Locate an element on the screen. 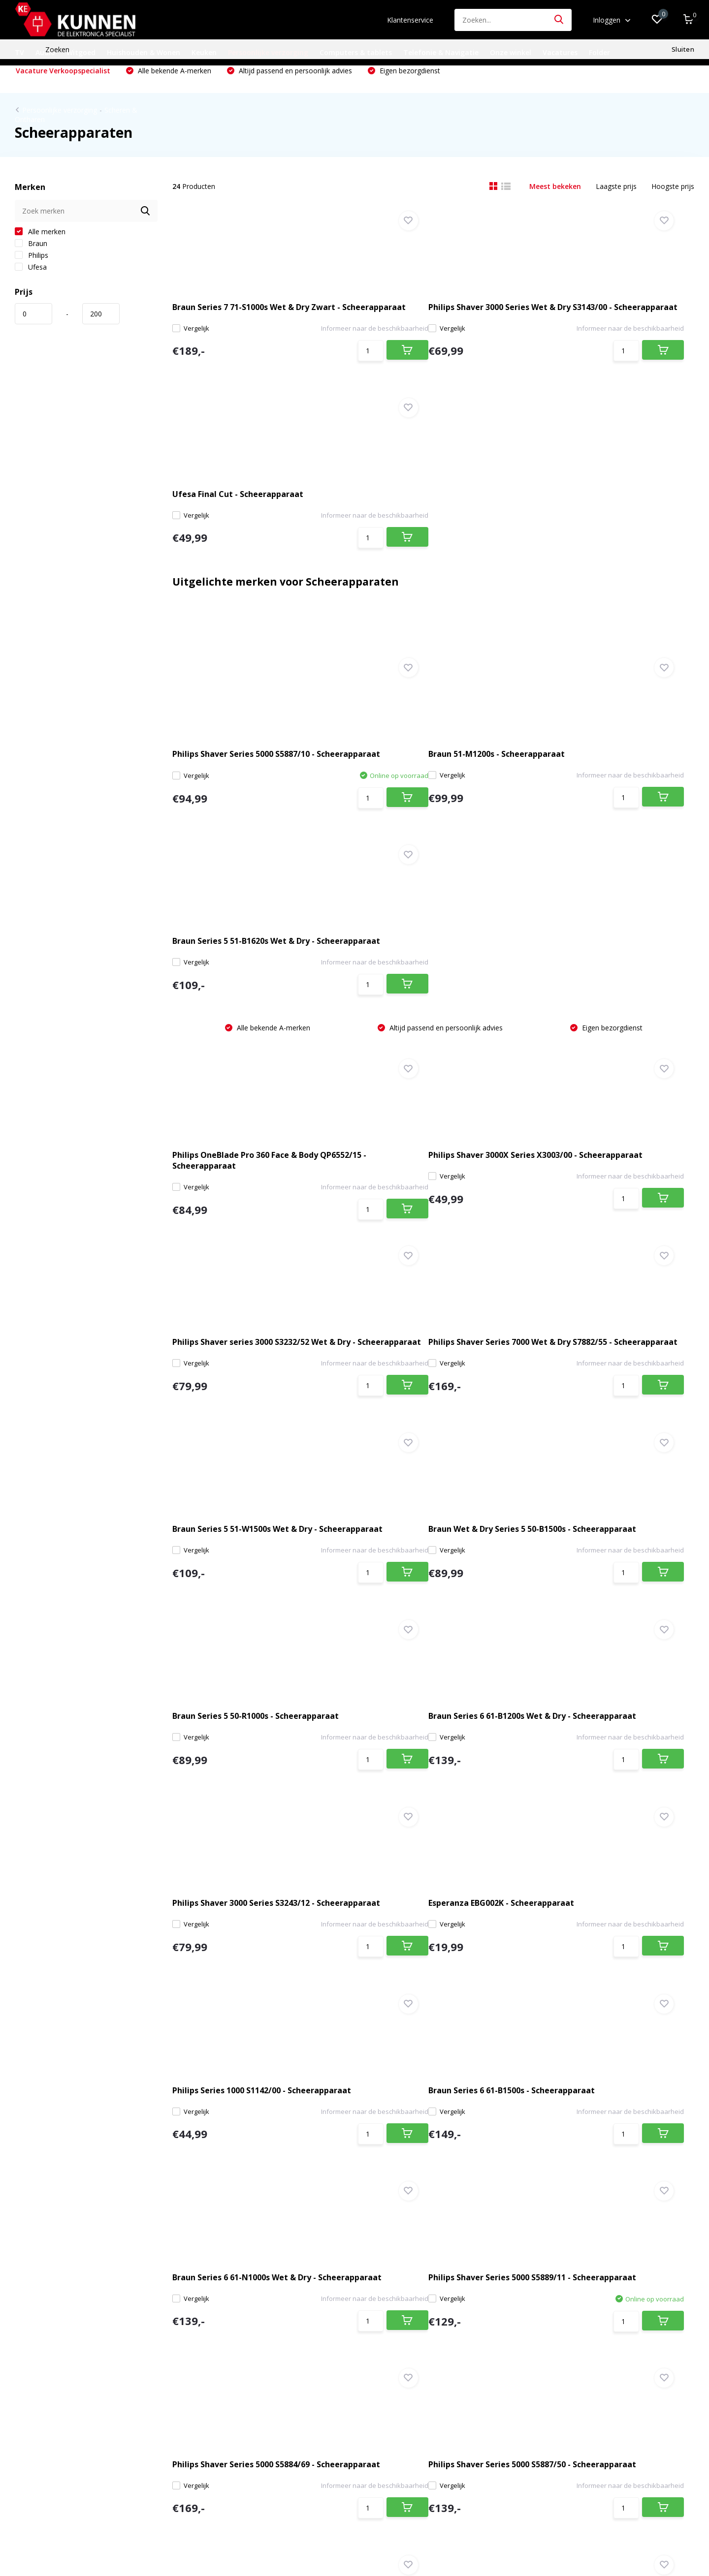 The image size is (709, 2576). 040 226 0372 is located at coordinates (269, 2083).